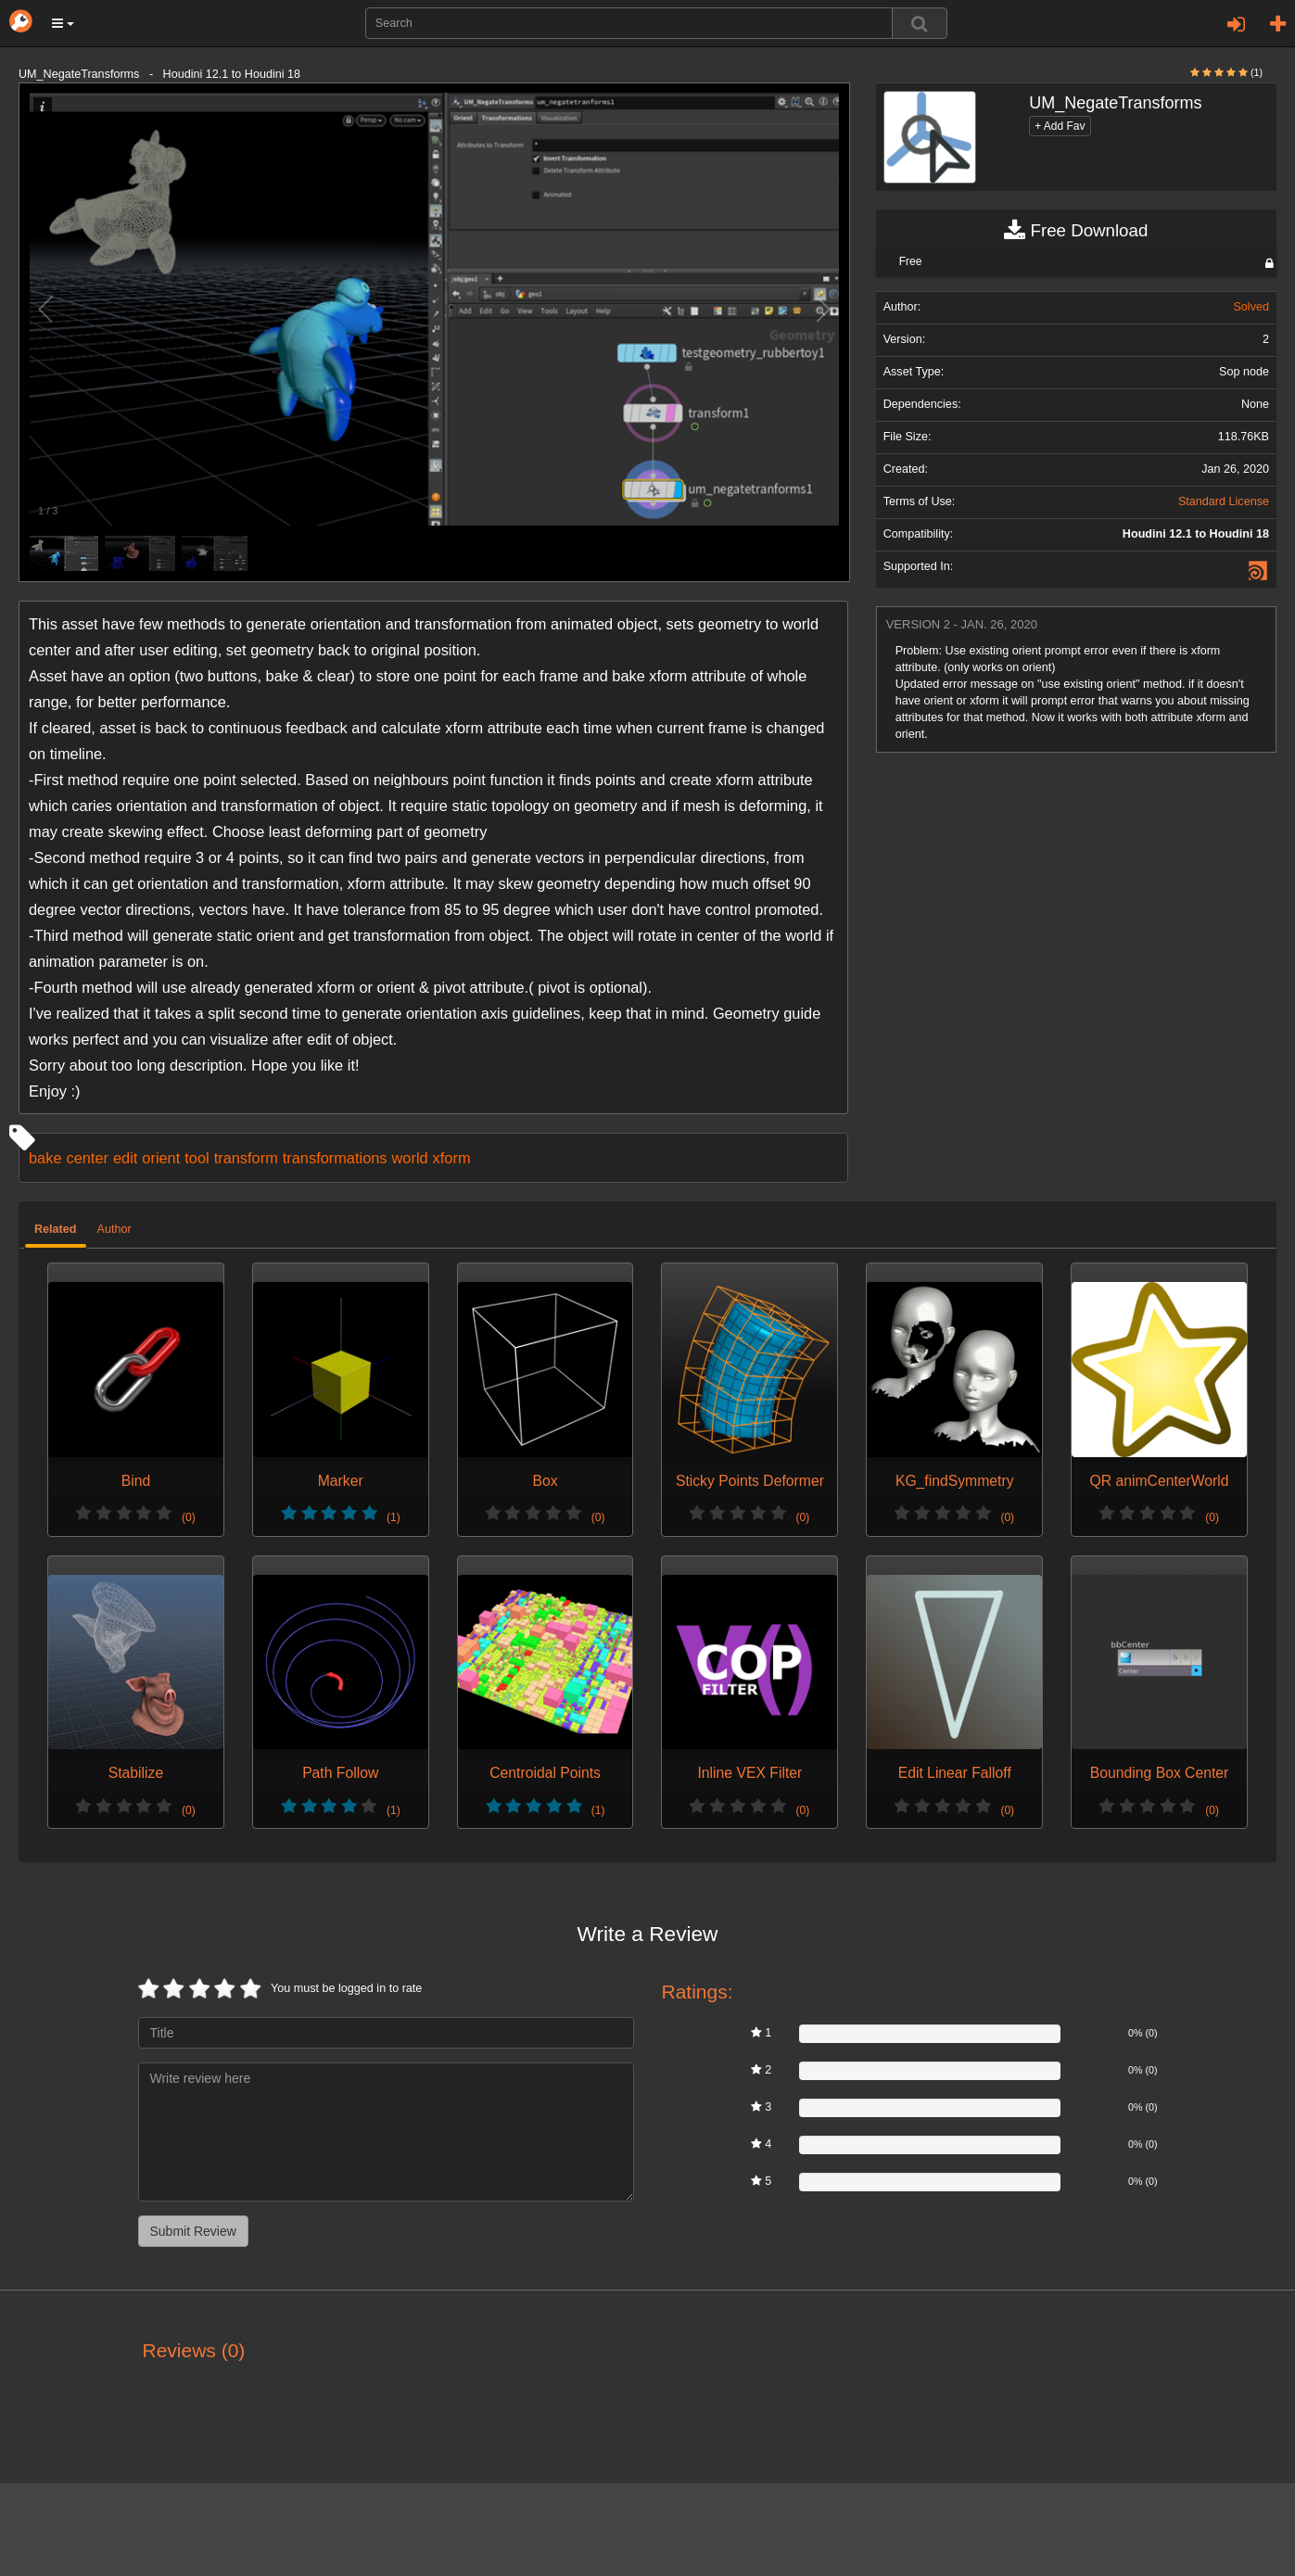  What do you see at coordinates (1251, 306) in the screenshot?
I see `Solved` at bounding box center [1251, 306].